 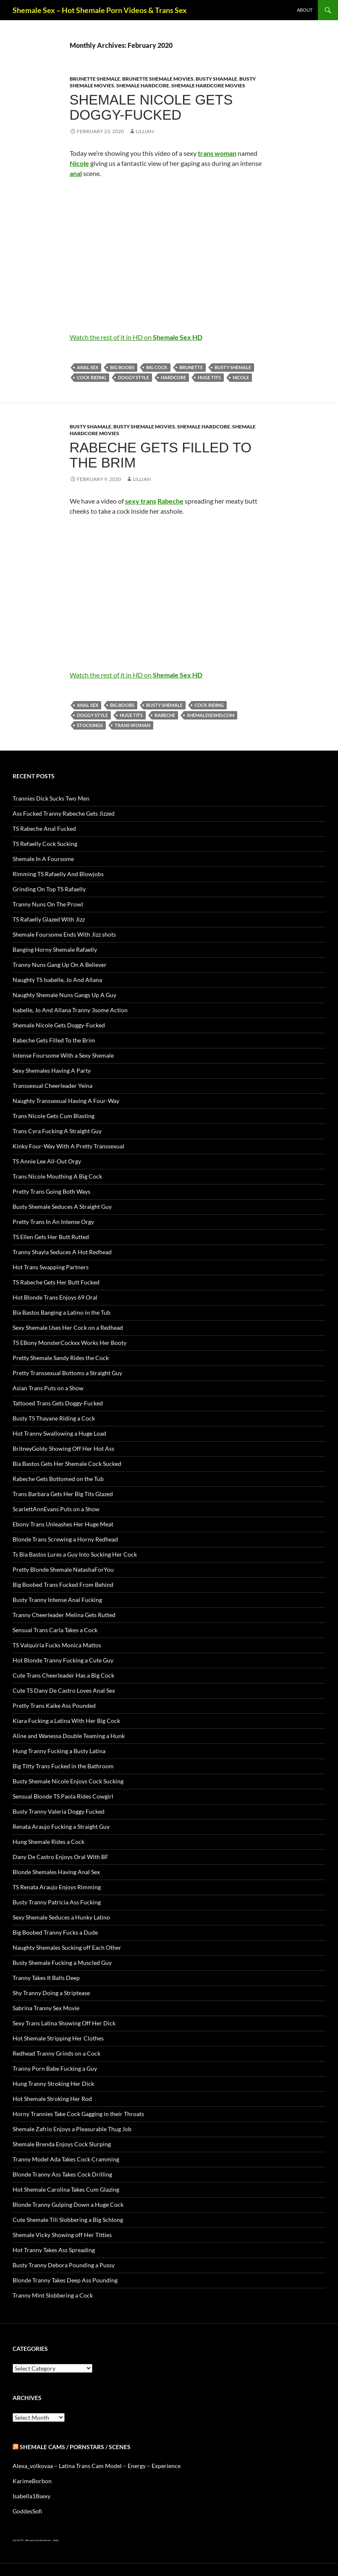 What do you see at coordinates (53, 1221) in the screenshot?
I see `Pretty Trans In An Intense Orgy` at bounding box center [53, 1221].